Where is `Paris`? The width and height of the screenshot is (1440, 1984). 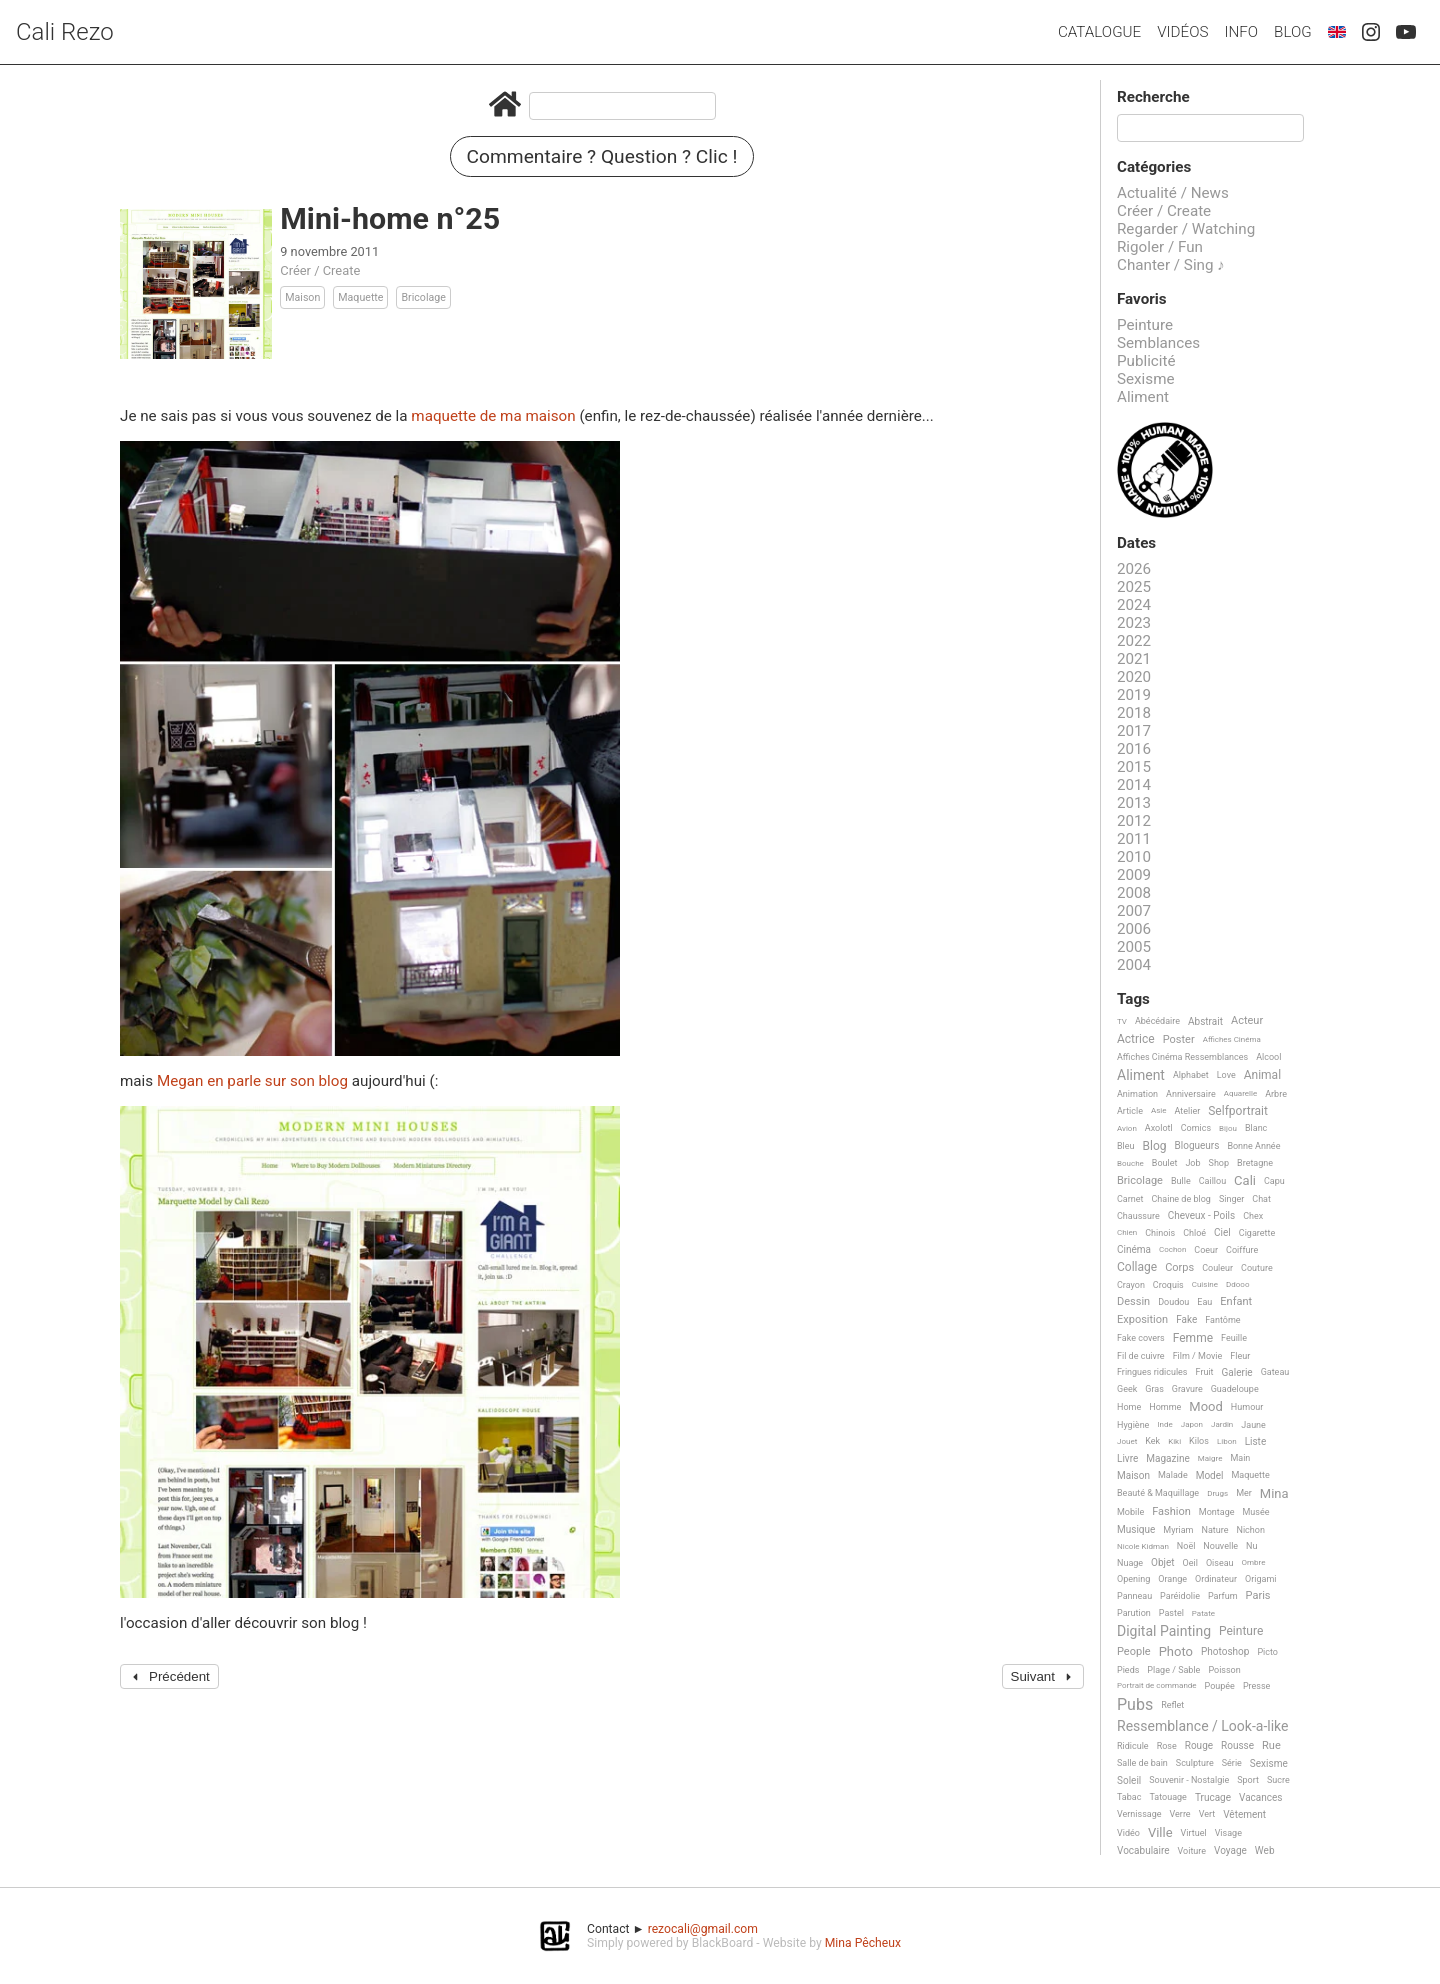
Paris is located at coordinates (1258, 1596).